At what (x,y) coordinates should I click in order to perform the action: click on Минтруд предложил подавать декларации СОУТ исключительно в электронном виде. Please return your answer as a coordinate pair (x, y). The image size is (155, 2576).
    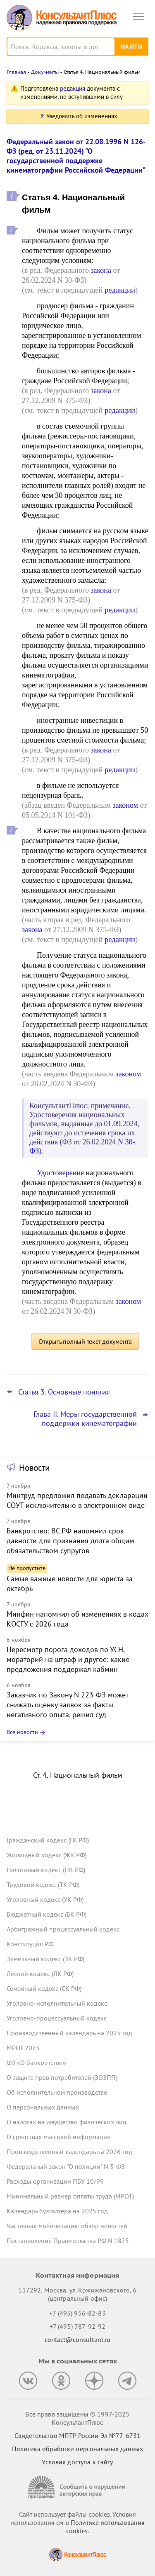
    Looking at the image, I should click on (77, 1500).